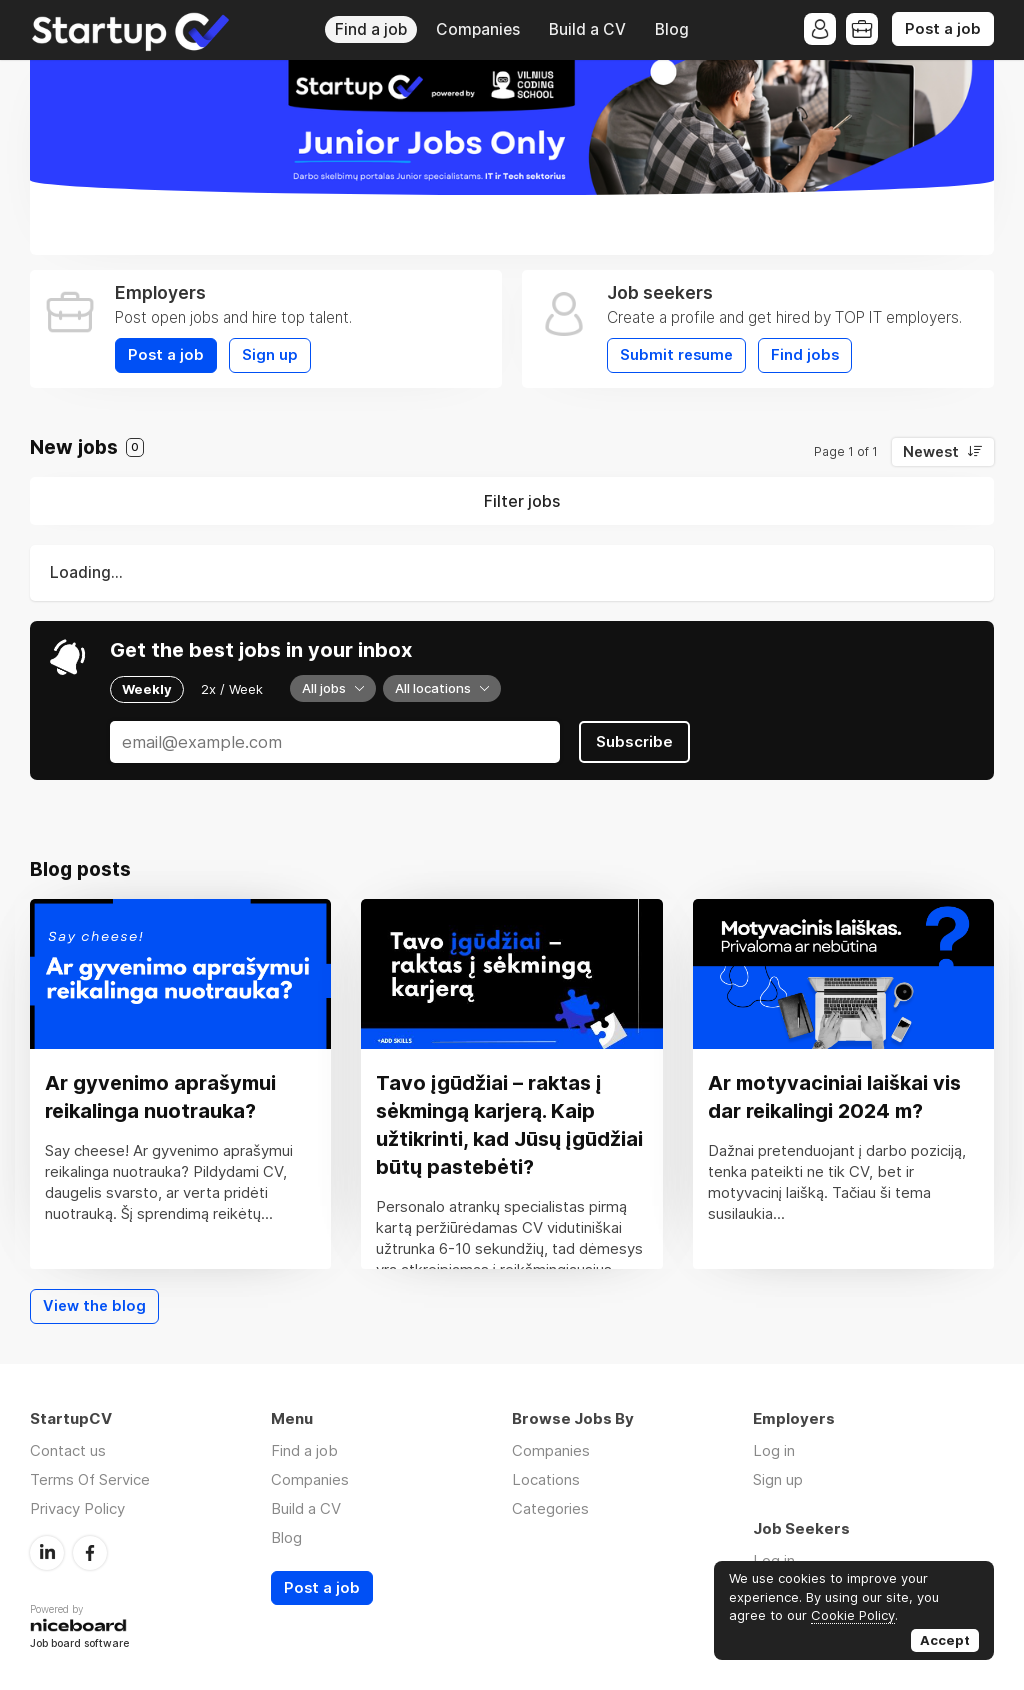 Image resolution: width=1024 pixels, height=1690 pixels. I want to click on View the blog, so click(94, 1306).